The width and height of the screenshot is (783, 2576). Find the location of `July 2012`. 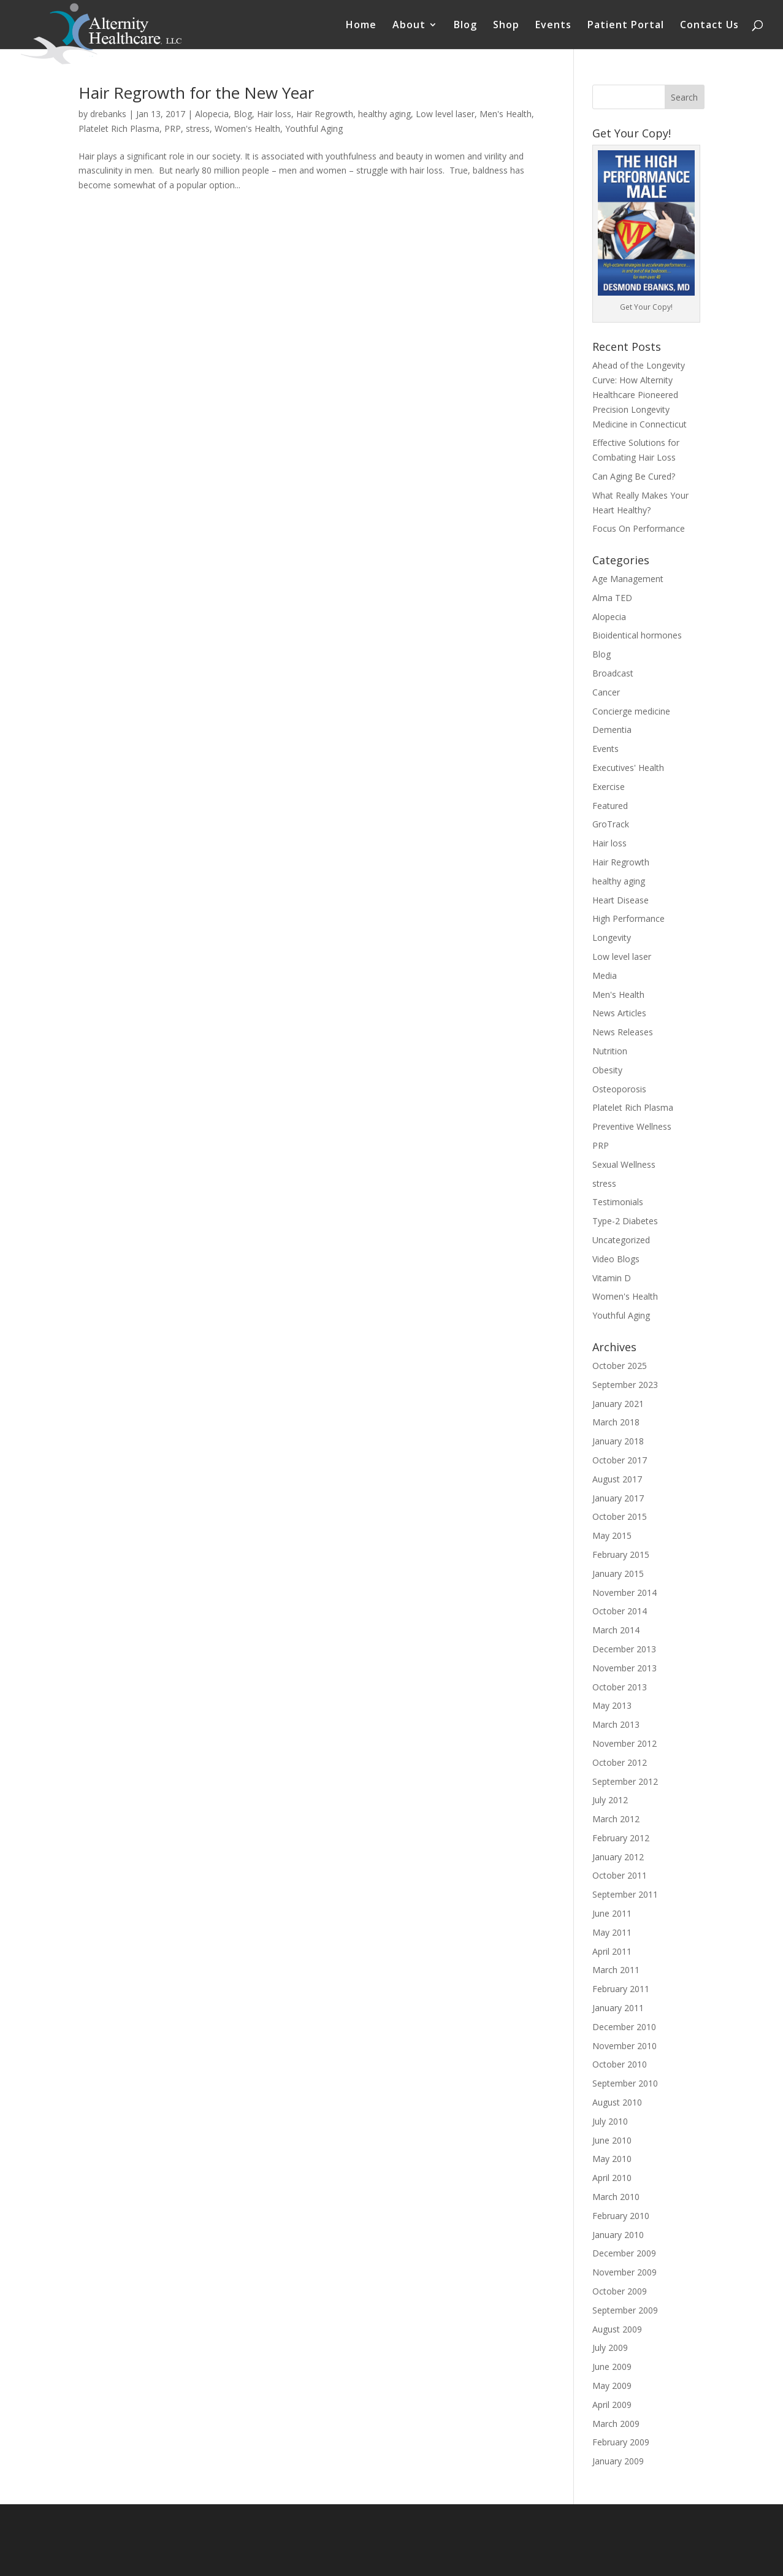

July 2012 is located at coordinates (610, 1800).